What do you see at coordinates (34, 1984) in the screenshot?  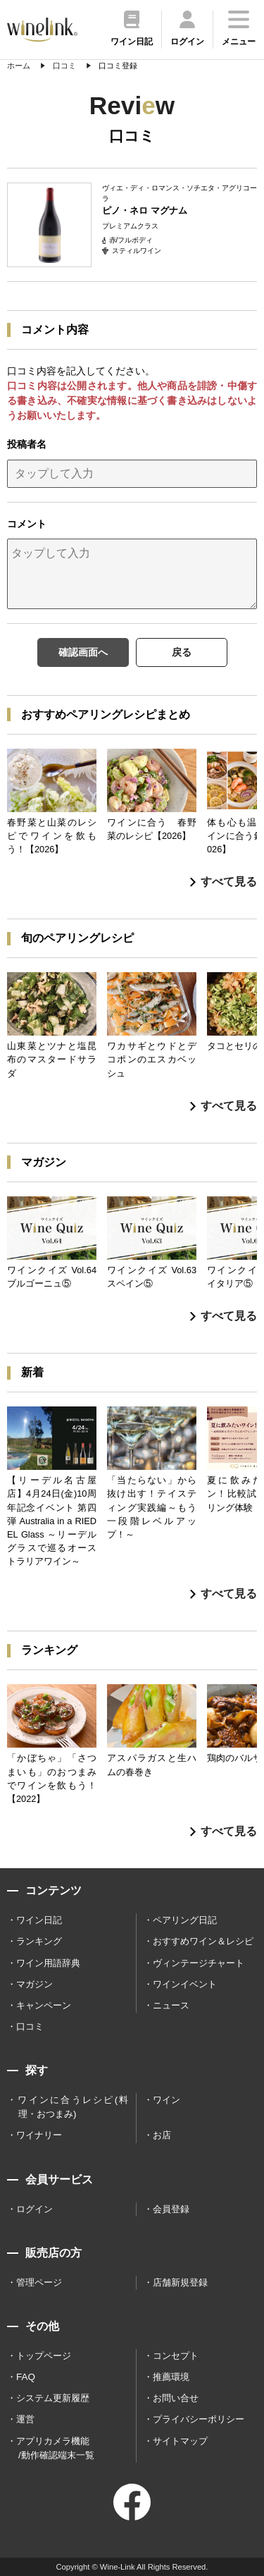 I see `マガジン` at bounding box center [34, 1984].